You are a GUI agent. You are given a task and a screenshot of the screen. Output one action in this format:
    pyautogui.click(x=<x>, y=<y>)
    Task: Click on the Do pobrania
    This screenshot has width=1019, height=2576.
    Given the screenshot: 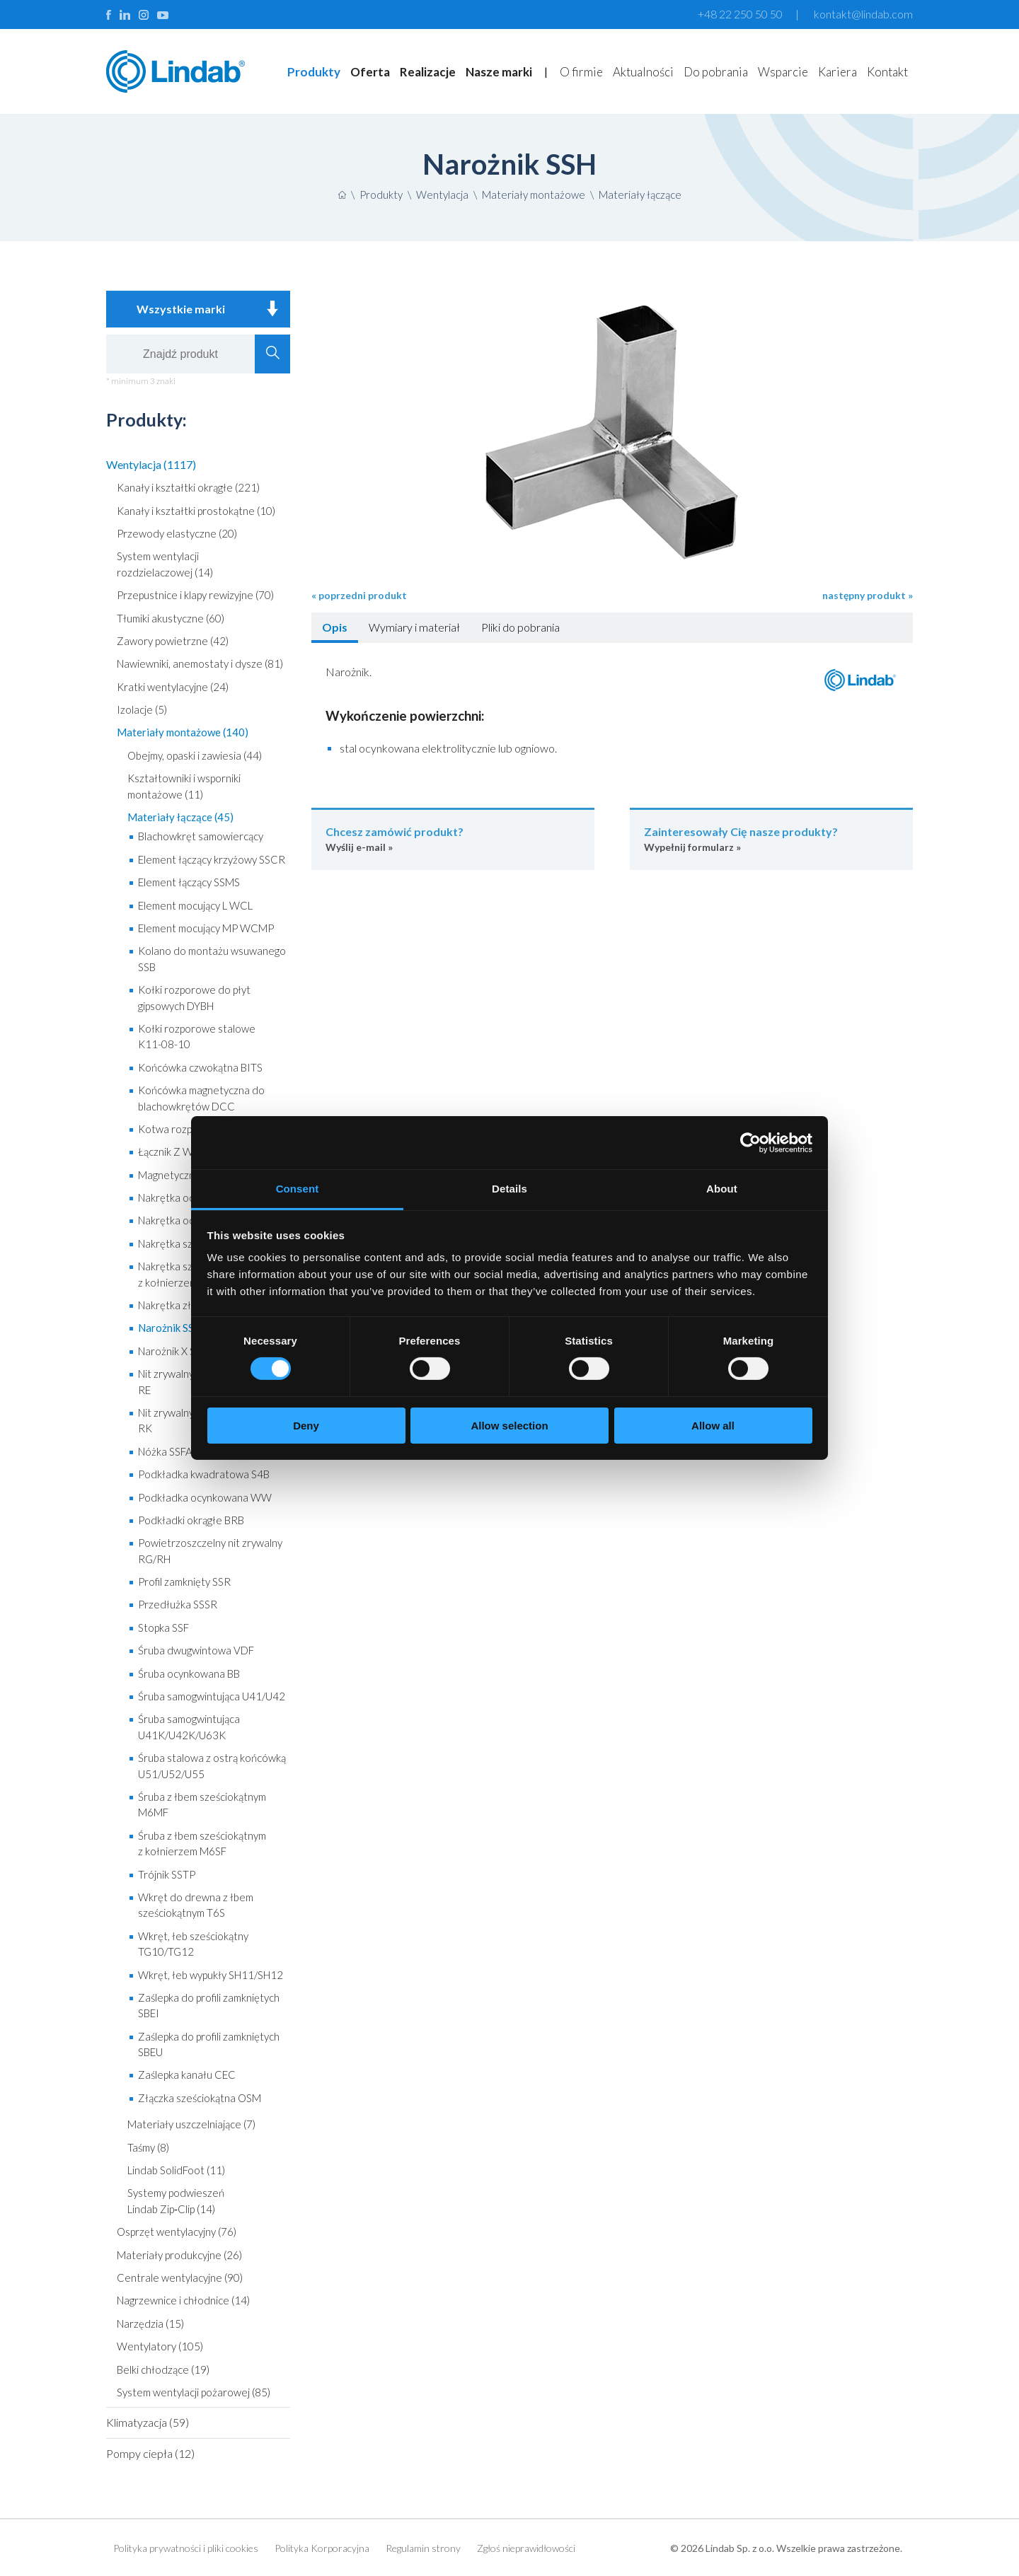 What is the action you would take?
    pyautogui.click(x=716, y=71)
    